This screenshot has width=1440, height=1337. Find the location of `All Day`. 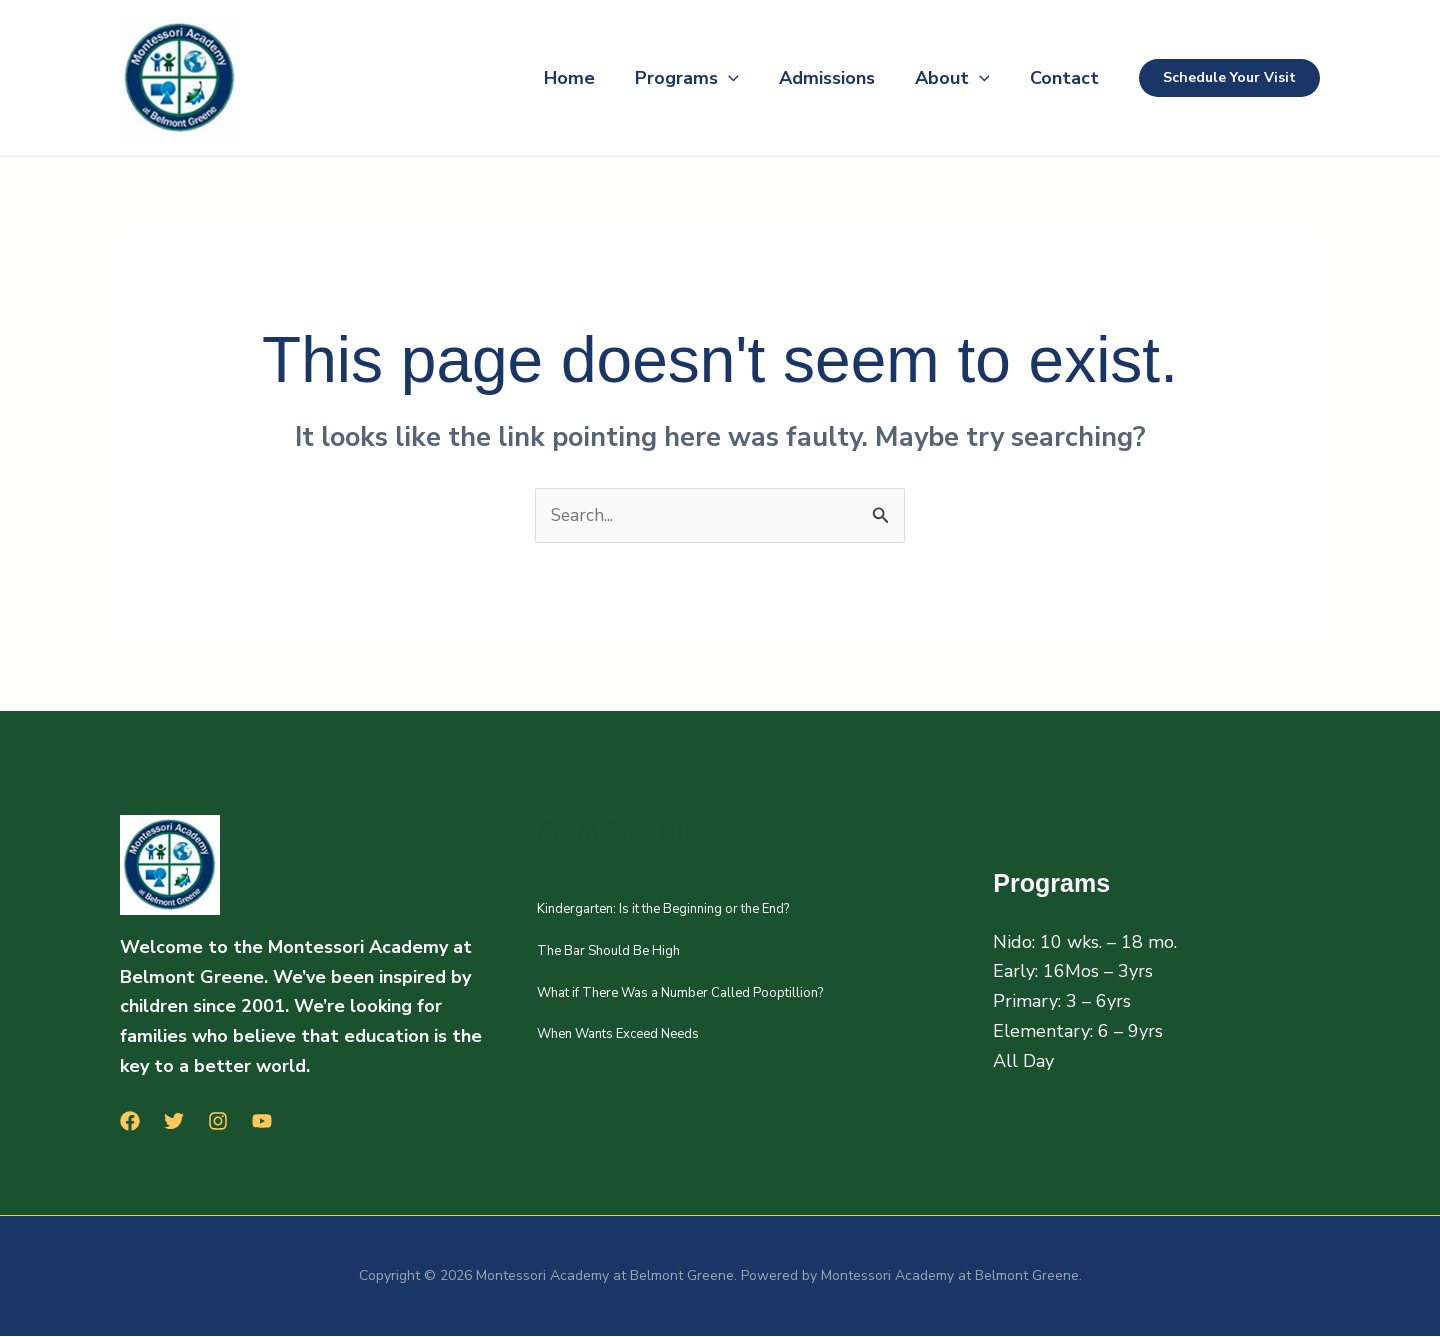

All Day is located at coordinates (1023, 1062).